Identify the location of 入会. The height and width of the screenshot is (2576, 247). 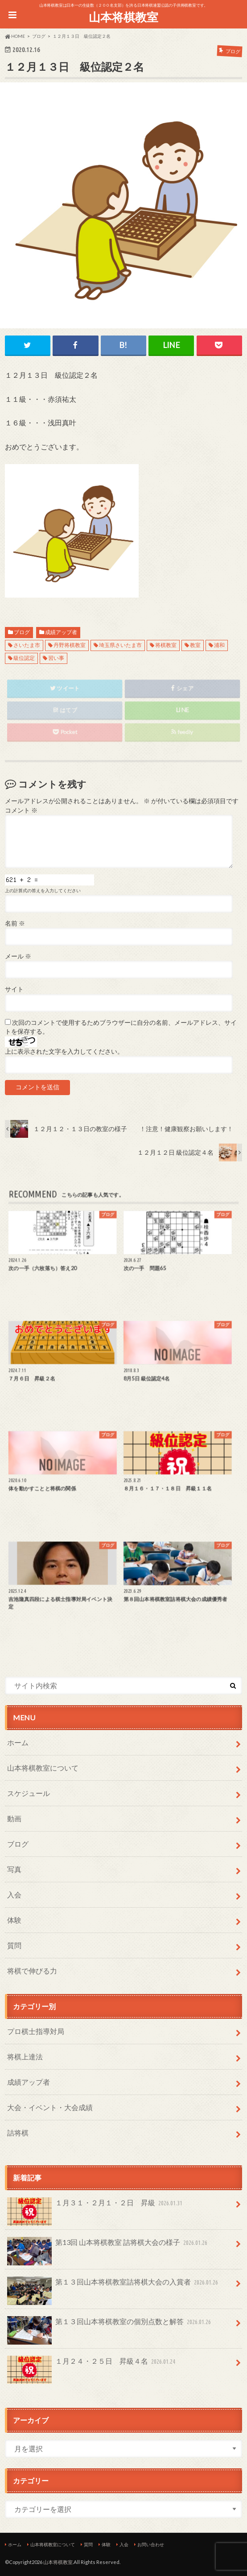
(14, 1894).